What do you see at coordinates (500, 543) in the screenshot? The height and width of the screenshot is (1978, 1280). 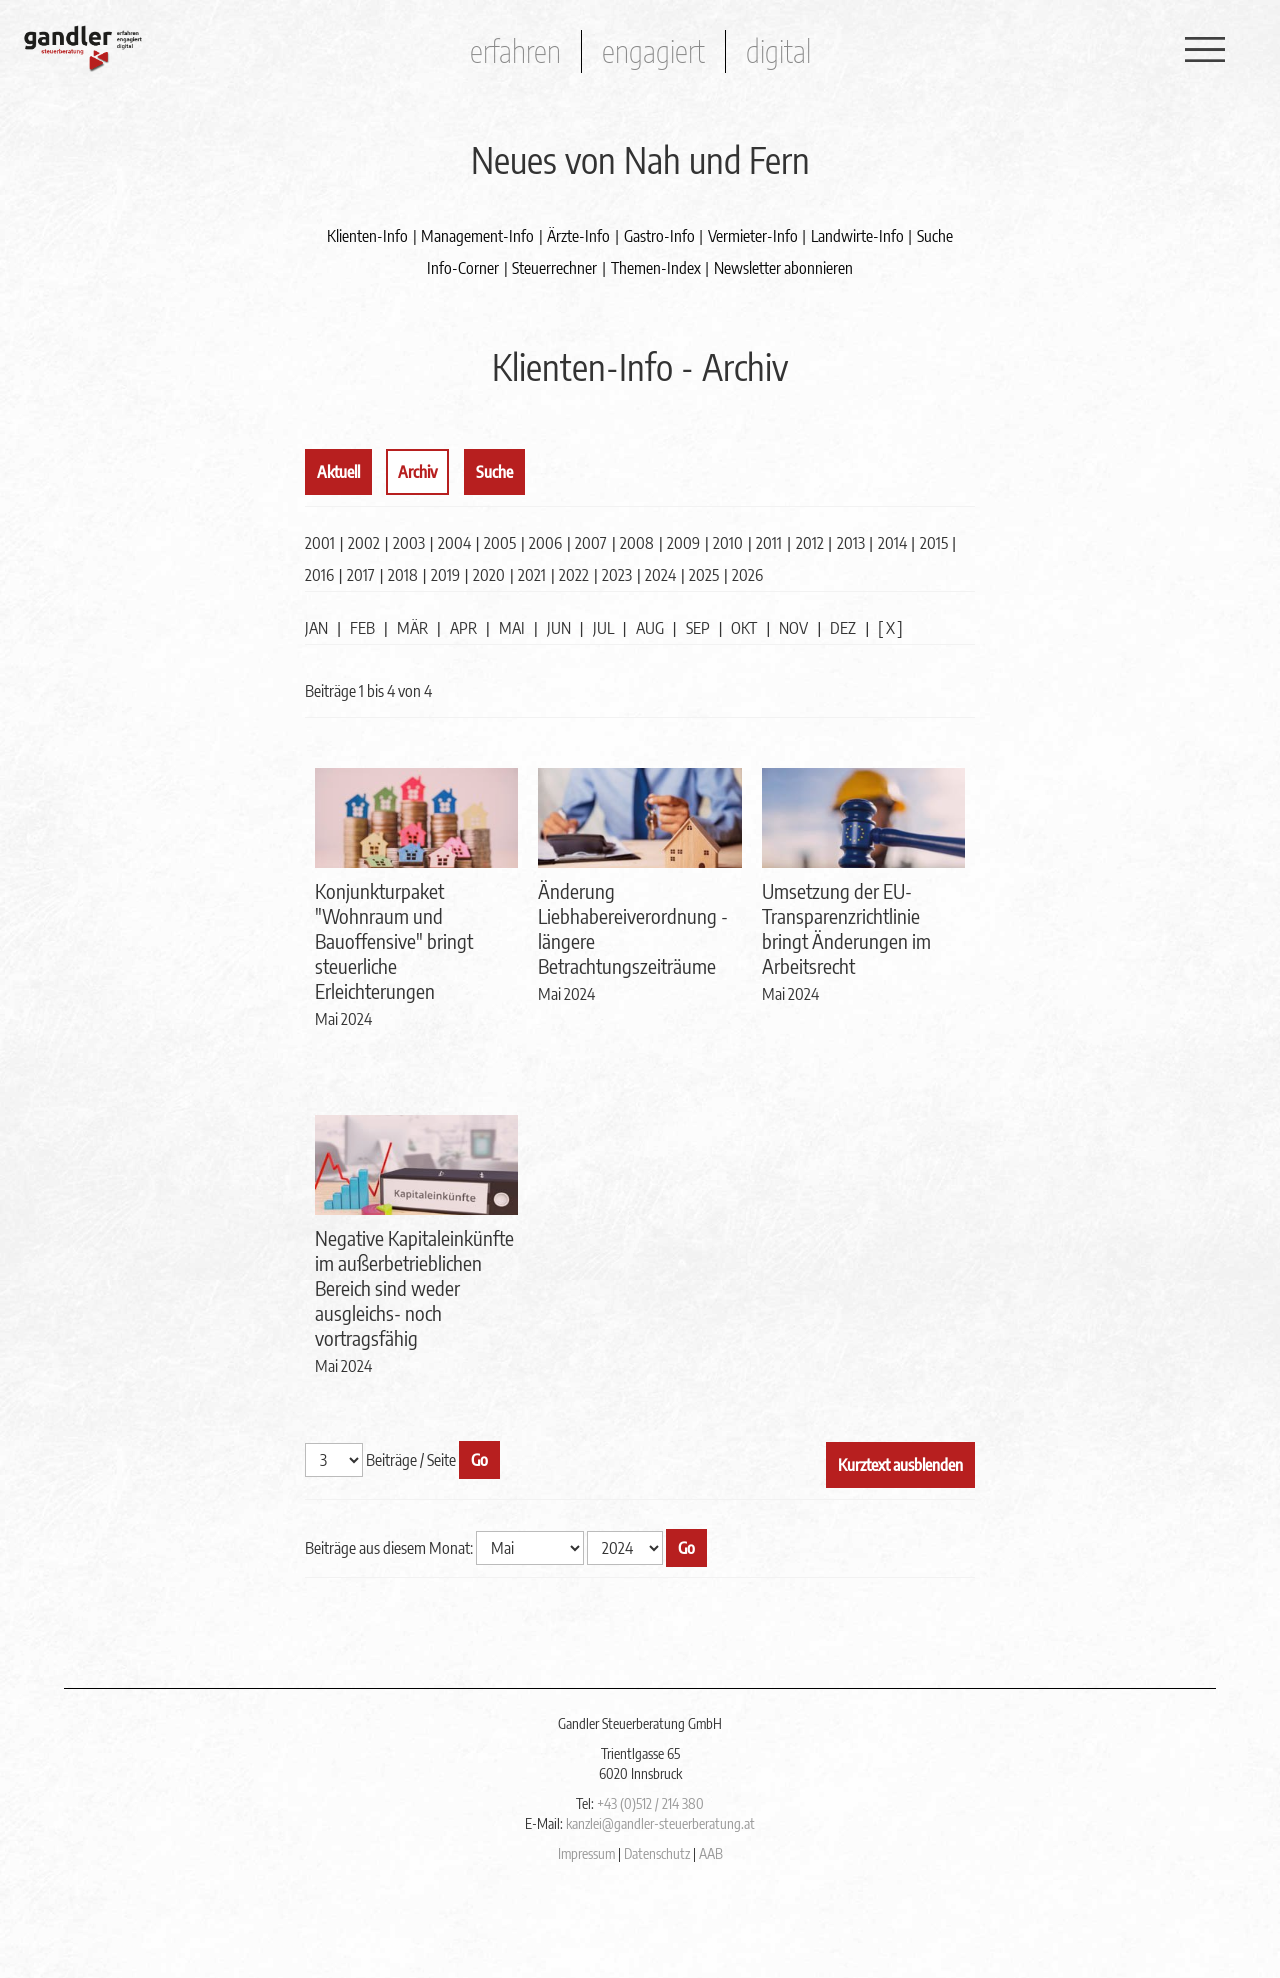 I see `2005` at bounding box center [500, 543].